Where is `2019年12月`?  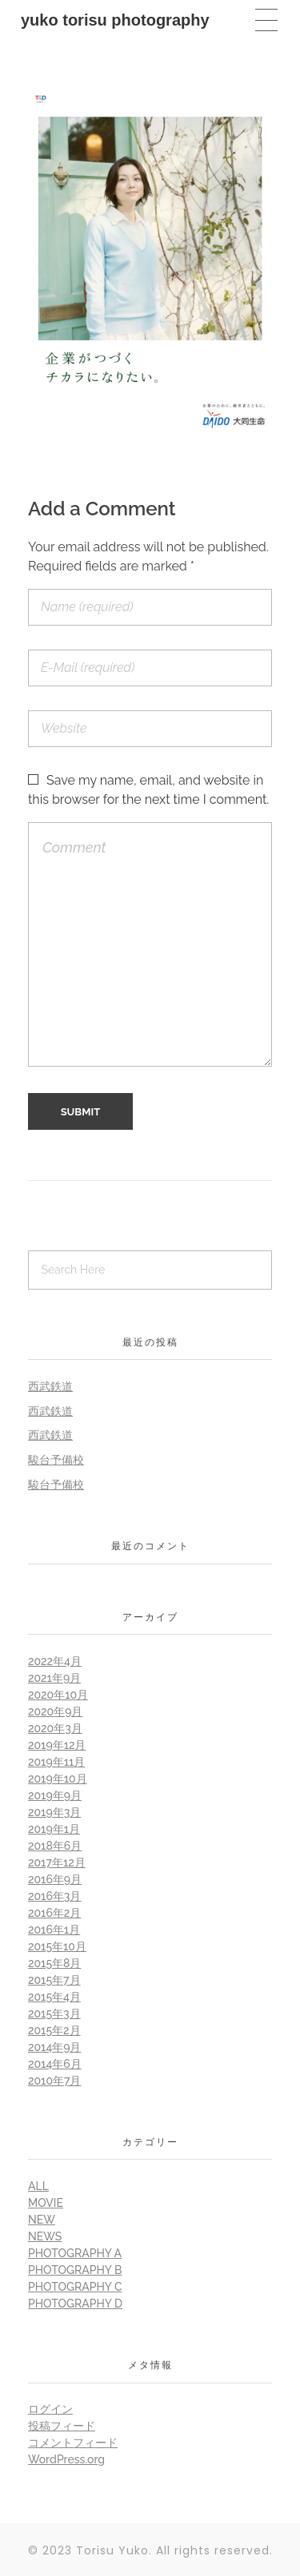 2019年12月 is located at coordinates (57, 1745).